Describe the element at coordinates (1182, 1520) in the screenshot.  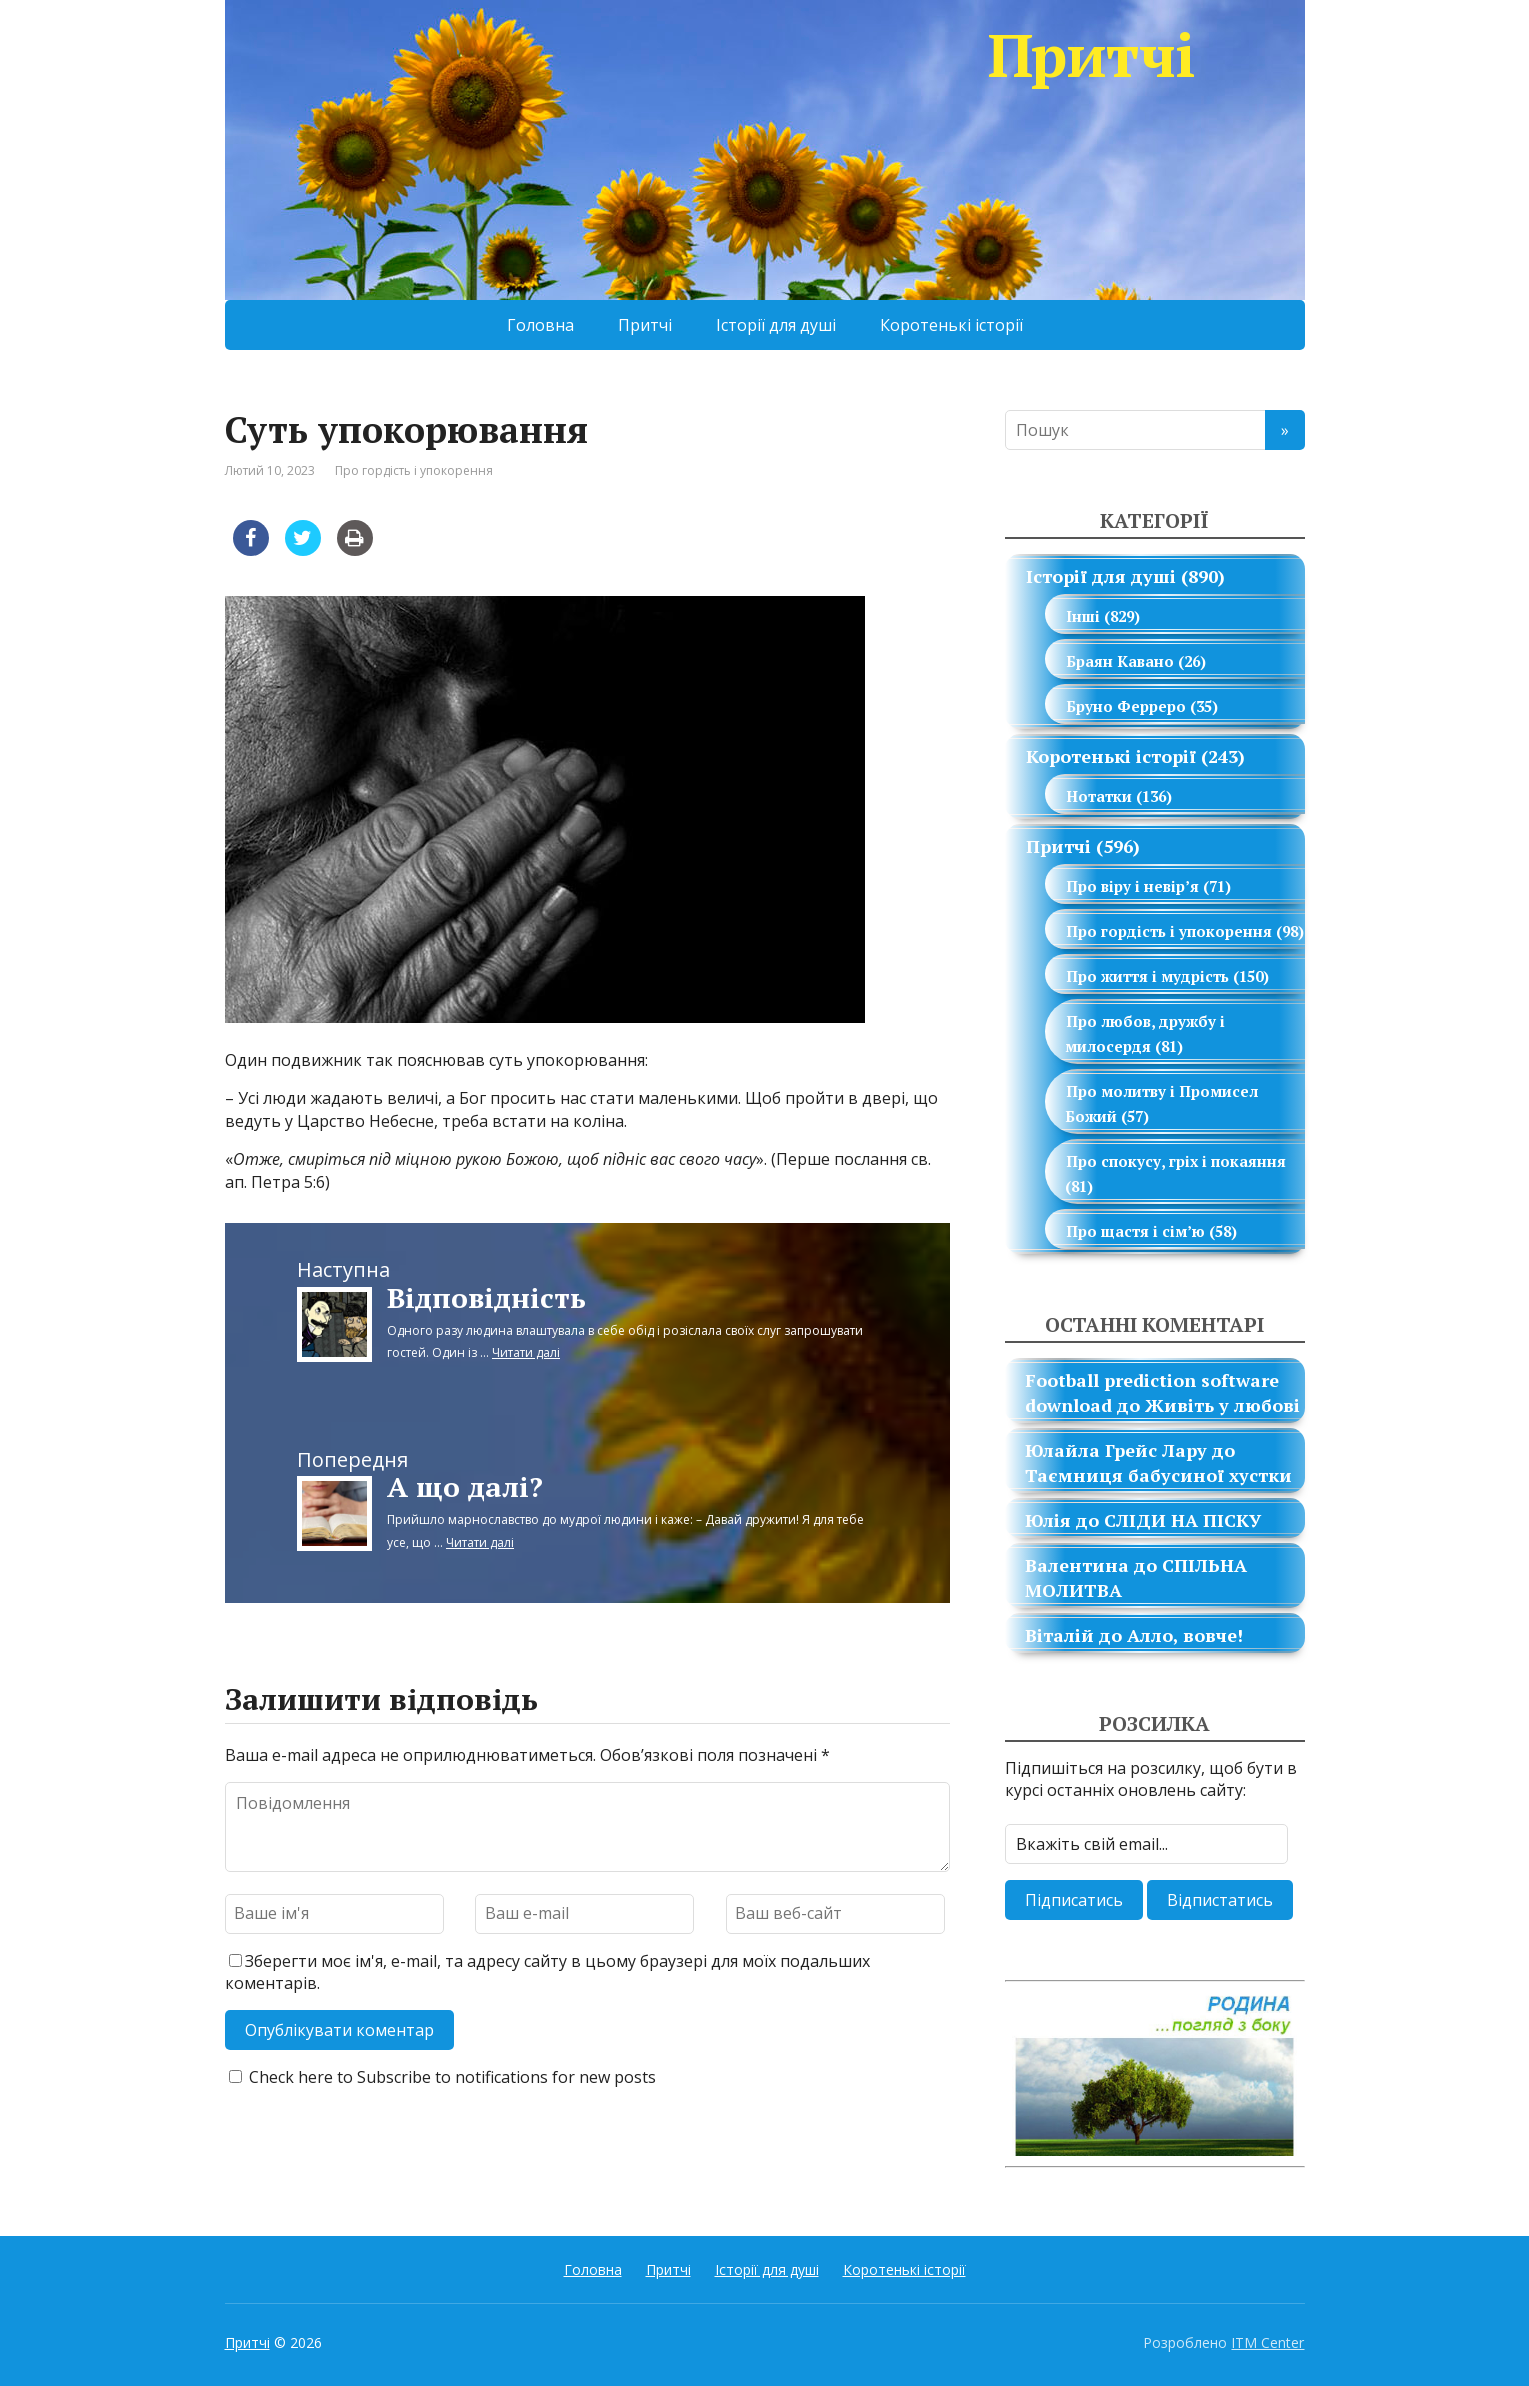
I see `СЛІДИ НА ПІСКУ` at that location.